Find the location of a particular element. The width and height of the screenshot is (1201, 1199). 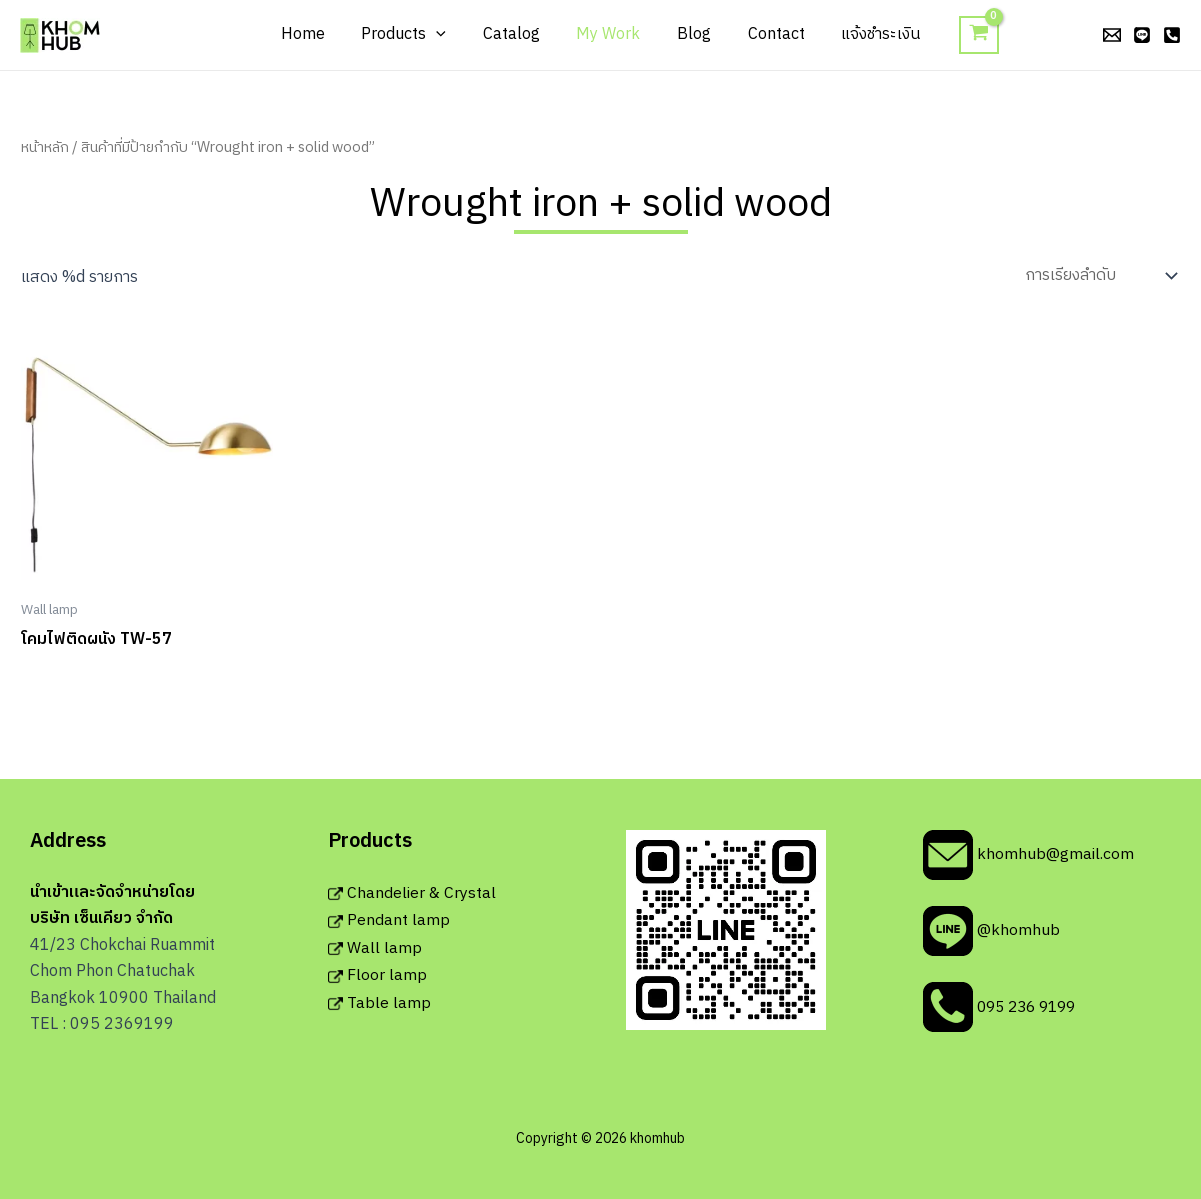

Contact is located at coordinates (766, 34).